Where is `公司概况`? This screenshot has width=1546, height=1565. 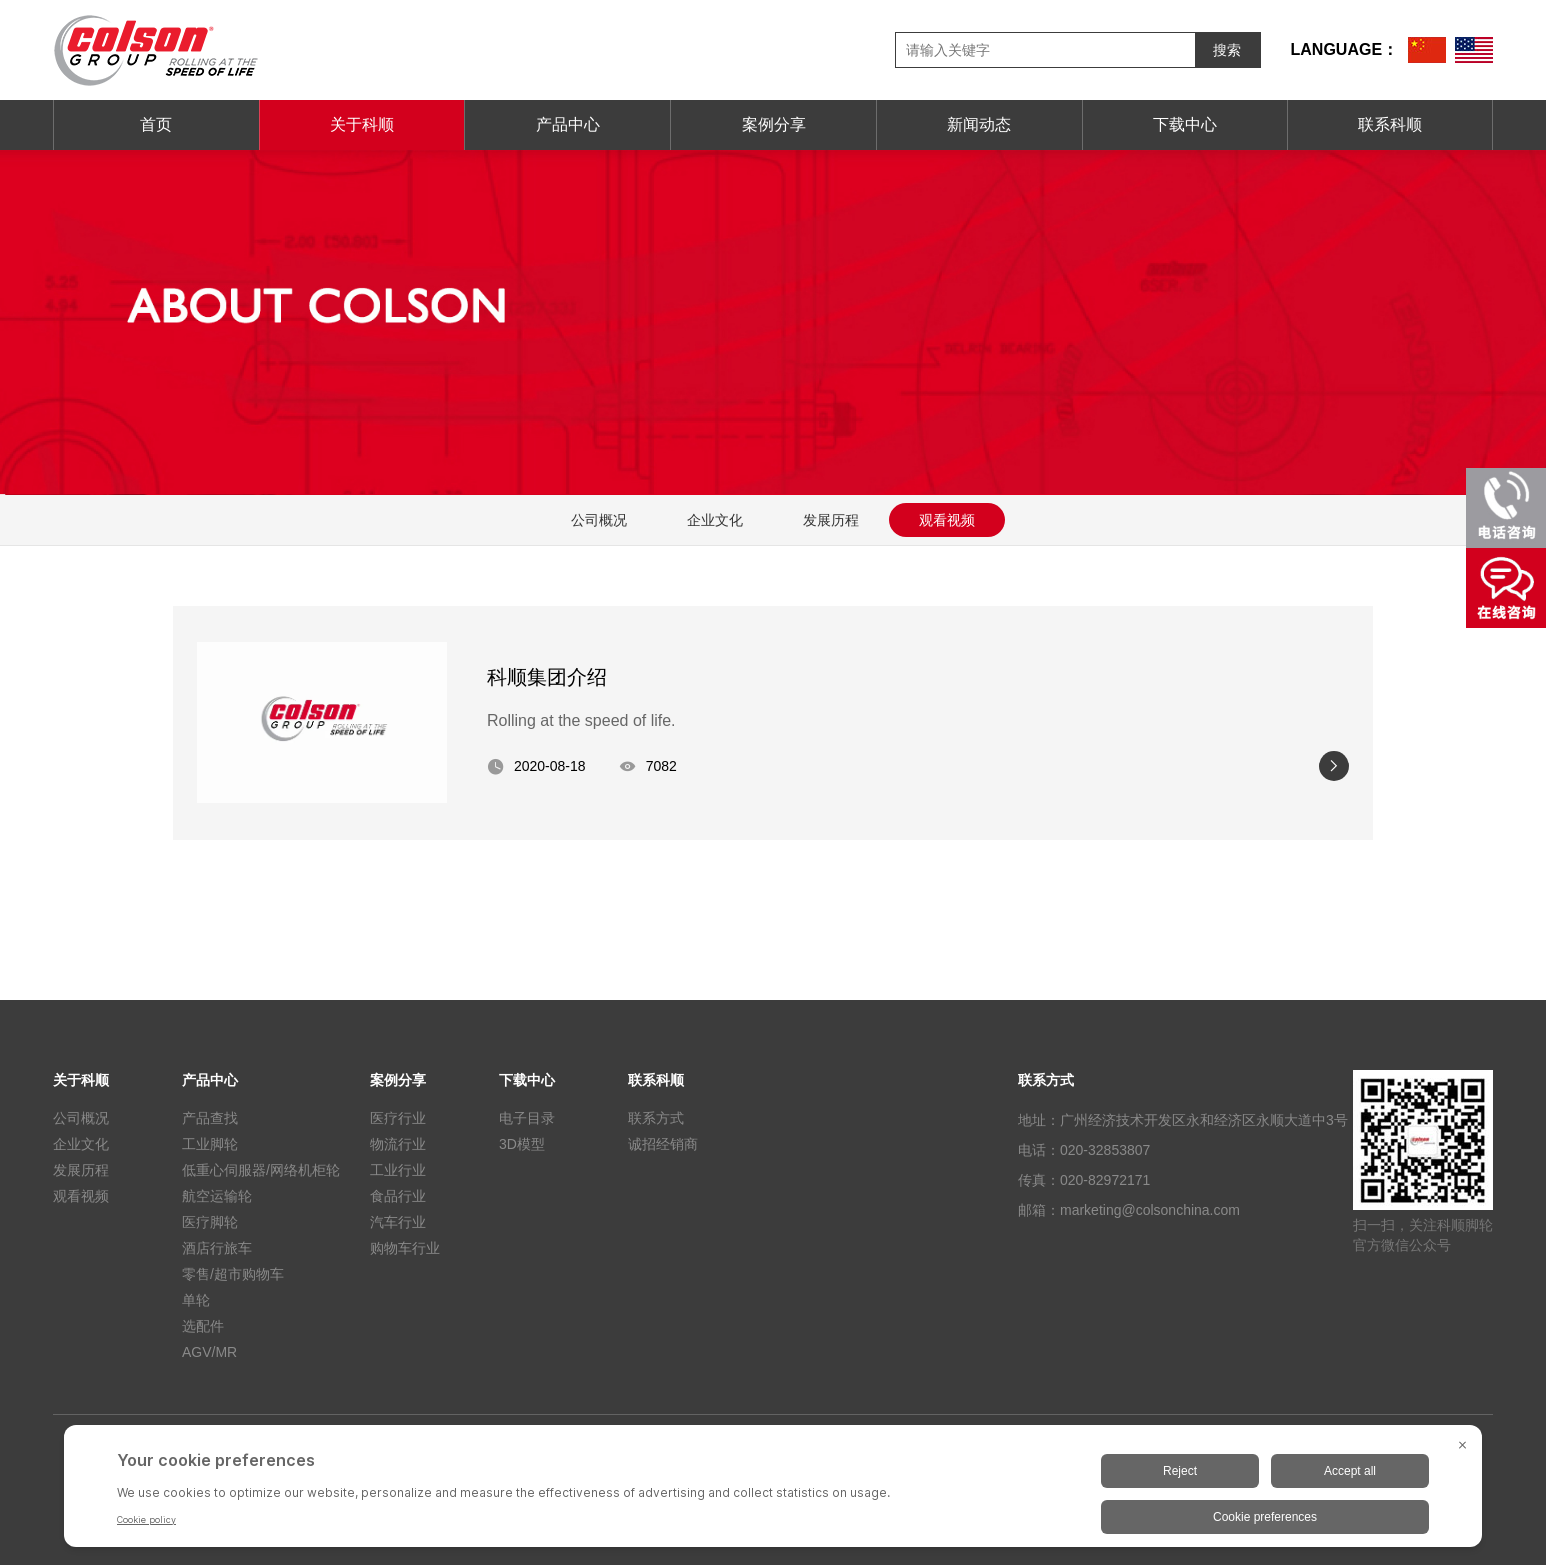
公司概况 is located at coordinates (599, 520).